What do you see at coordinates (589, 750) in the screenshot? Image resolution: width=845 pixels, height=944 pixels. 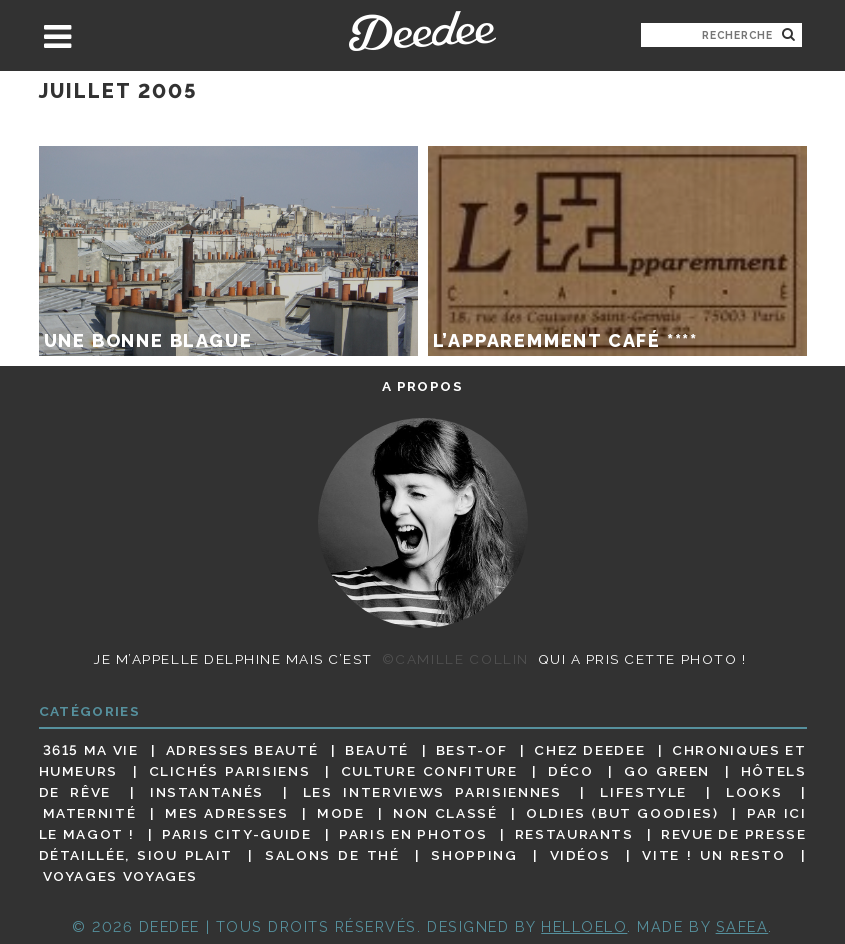 I see `Chez Deedee` at bounding box center [589, 750].